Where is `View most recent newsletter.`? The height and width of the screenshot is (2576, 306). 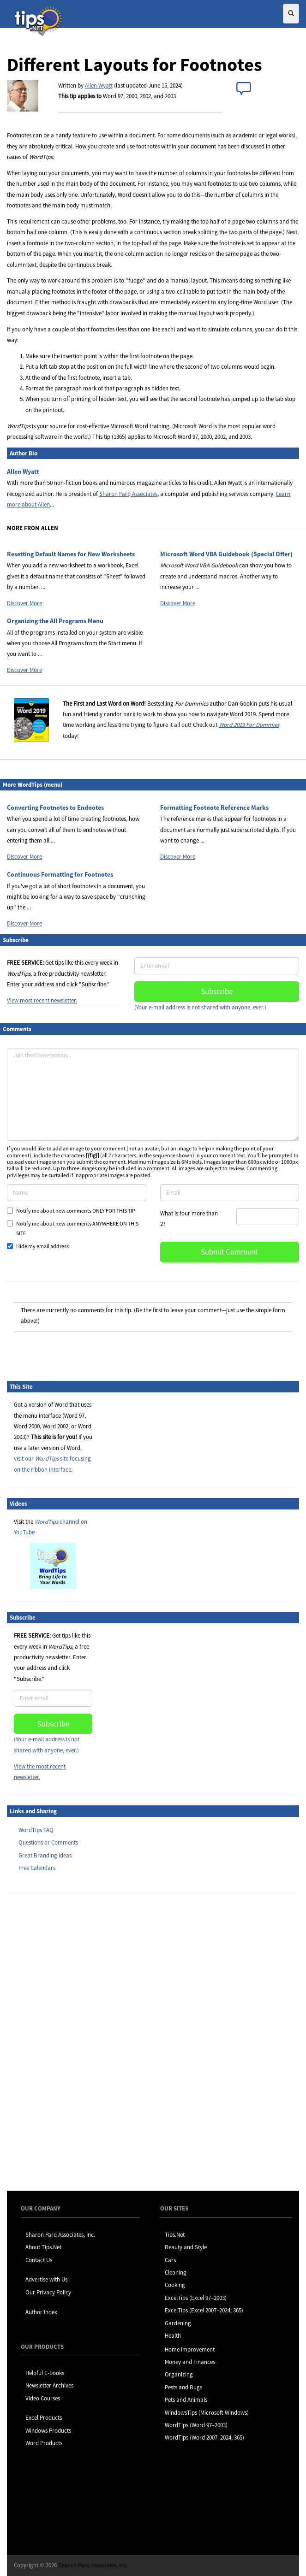
View most recent newsletter. is located at coordinates (42, 1000).